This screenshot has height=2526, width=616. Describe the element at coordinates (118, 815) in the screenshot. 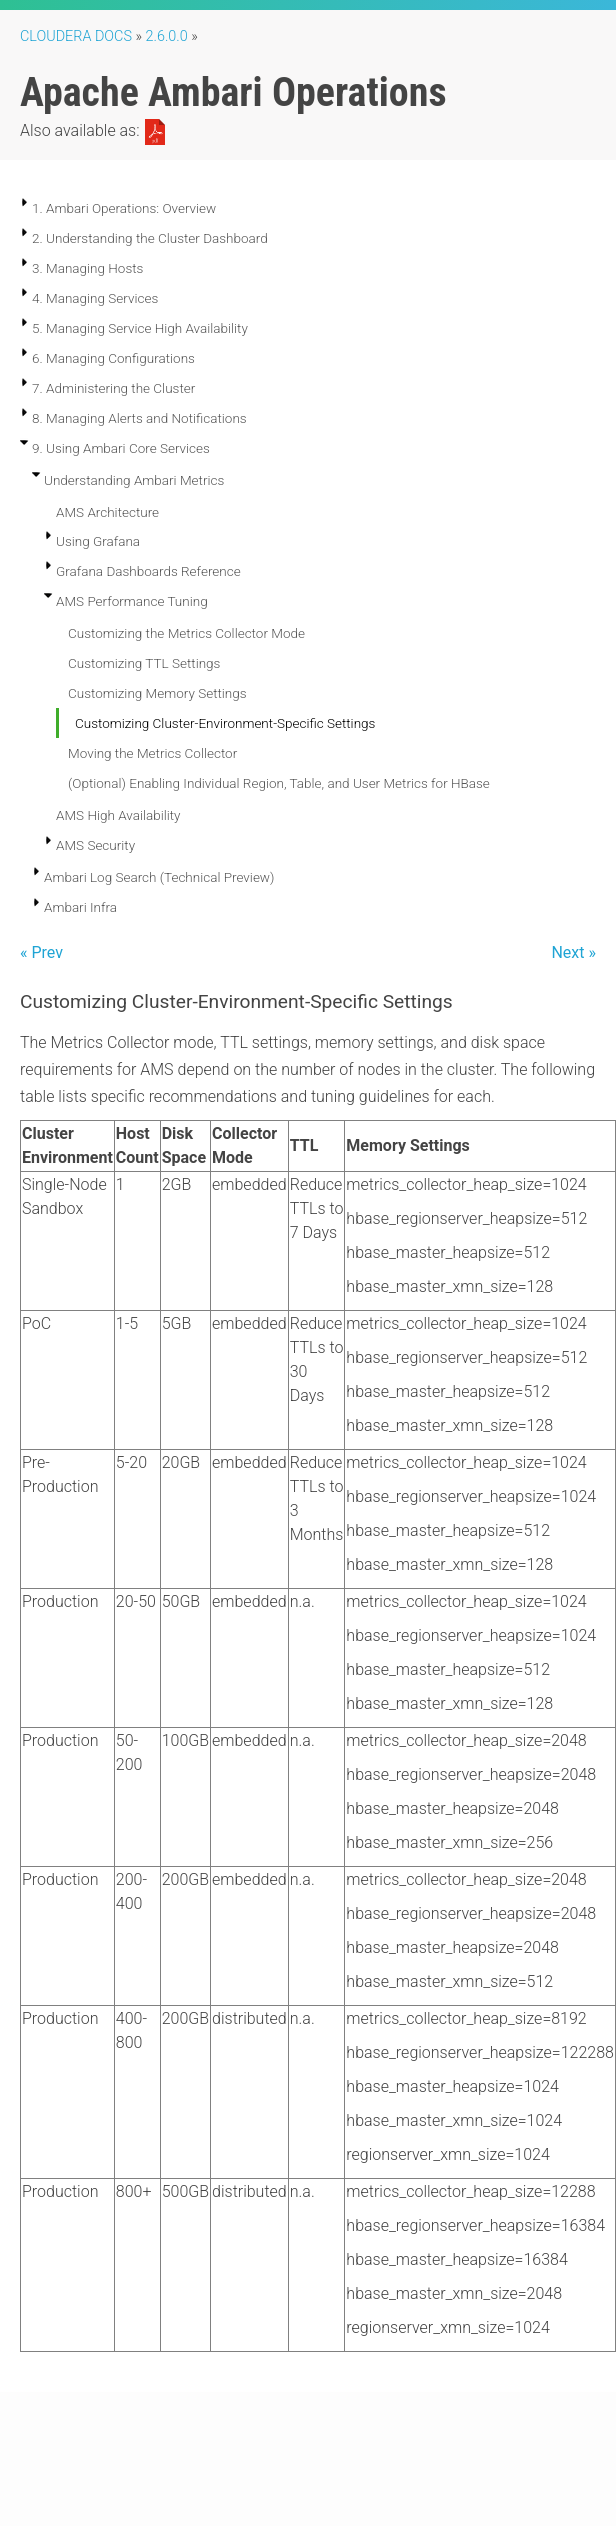

I see `AMS High Availability` at that location.